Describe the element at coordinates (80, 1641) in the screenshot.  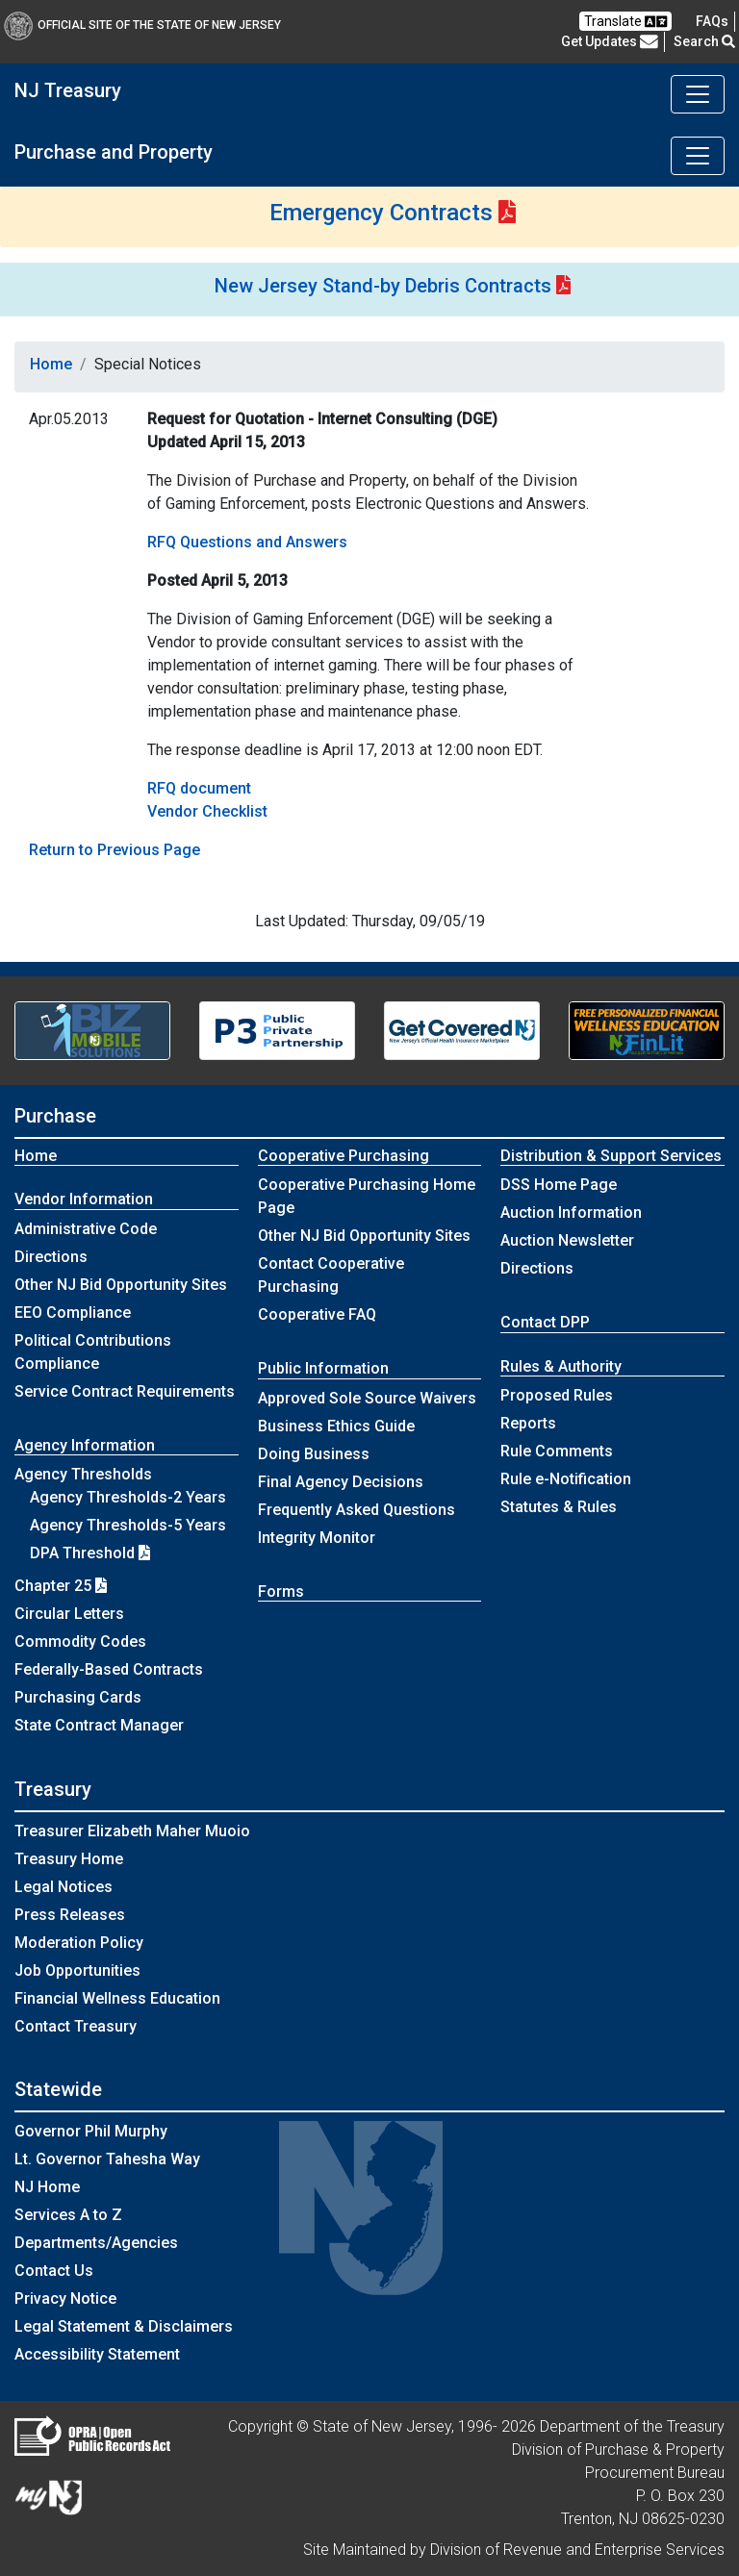
I see `Commodity Codes` at that location.